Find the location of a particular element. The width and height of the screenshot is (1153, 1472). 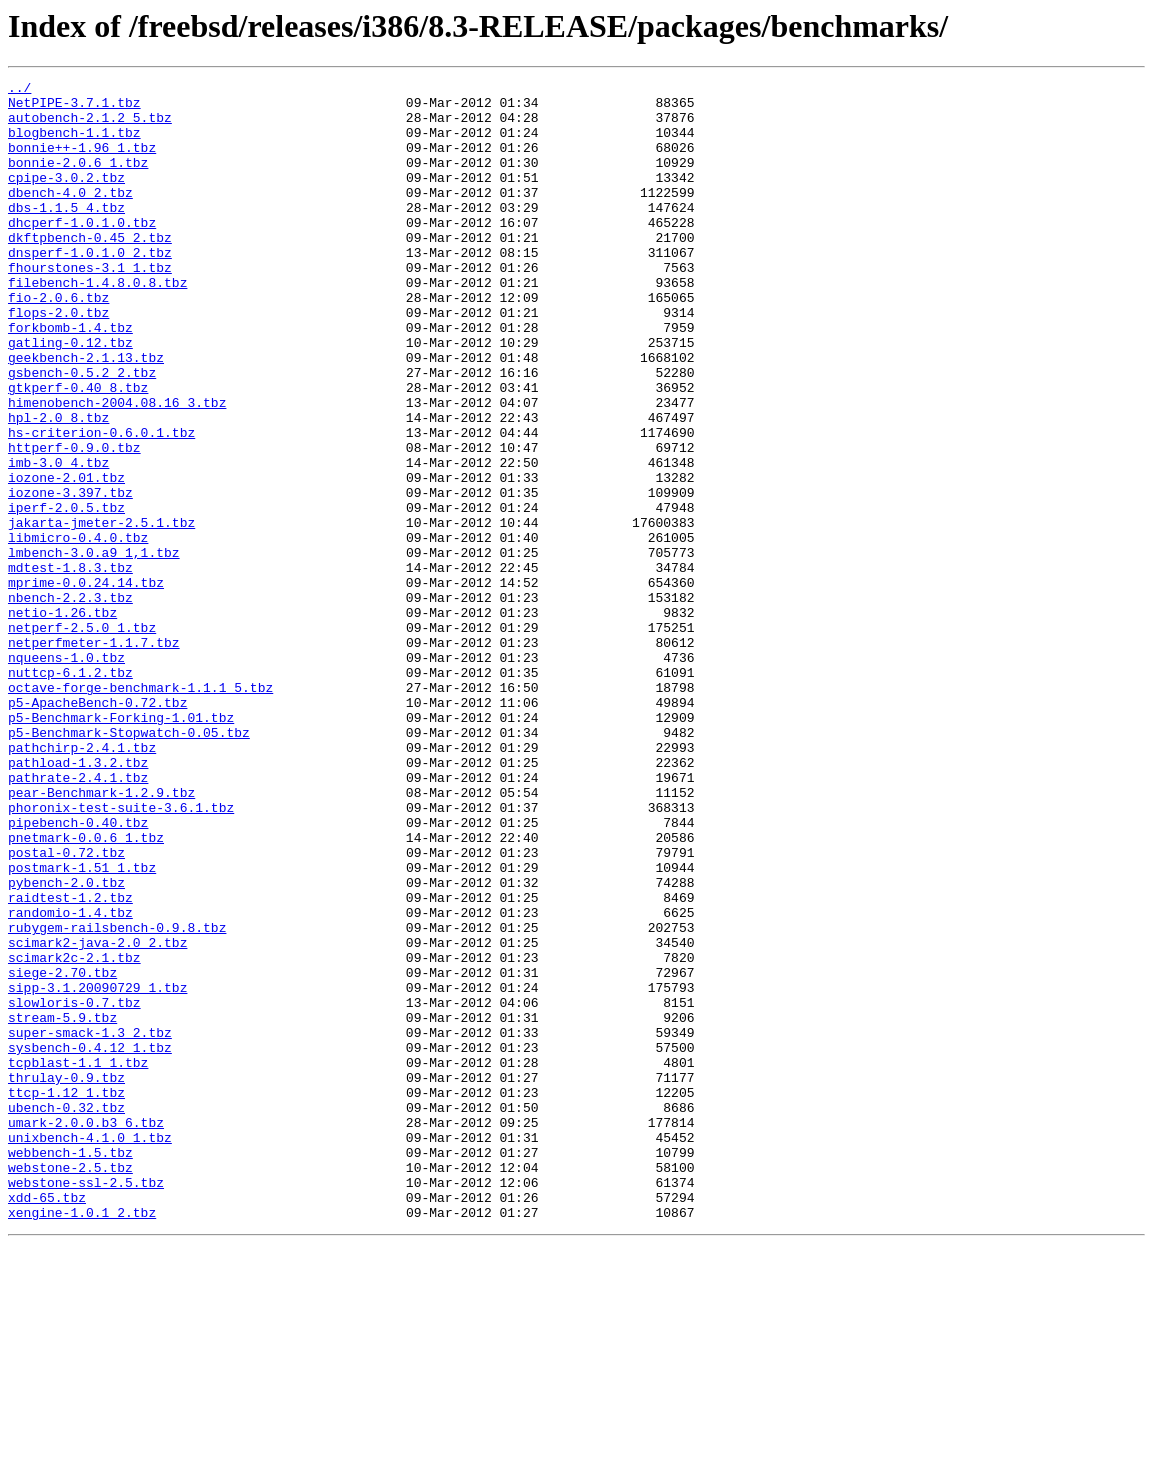

libmicro-0.4.0.tbz is located at coordinates (78, 630).